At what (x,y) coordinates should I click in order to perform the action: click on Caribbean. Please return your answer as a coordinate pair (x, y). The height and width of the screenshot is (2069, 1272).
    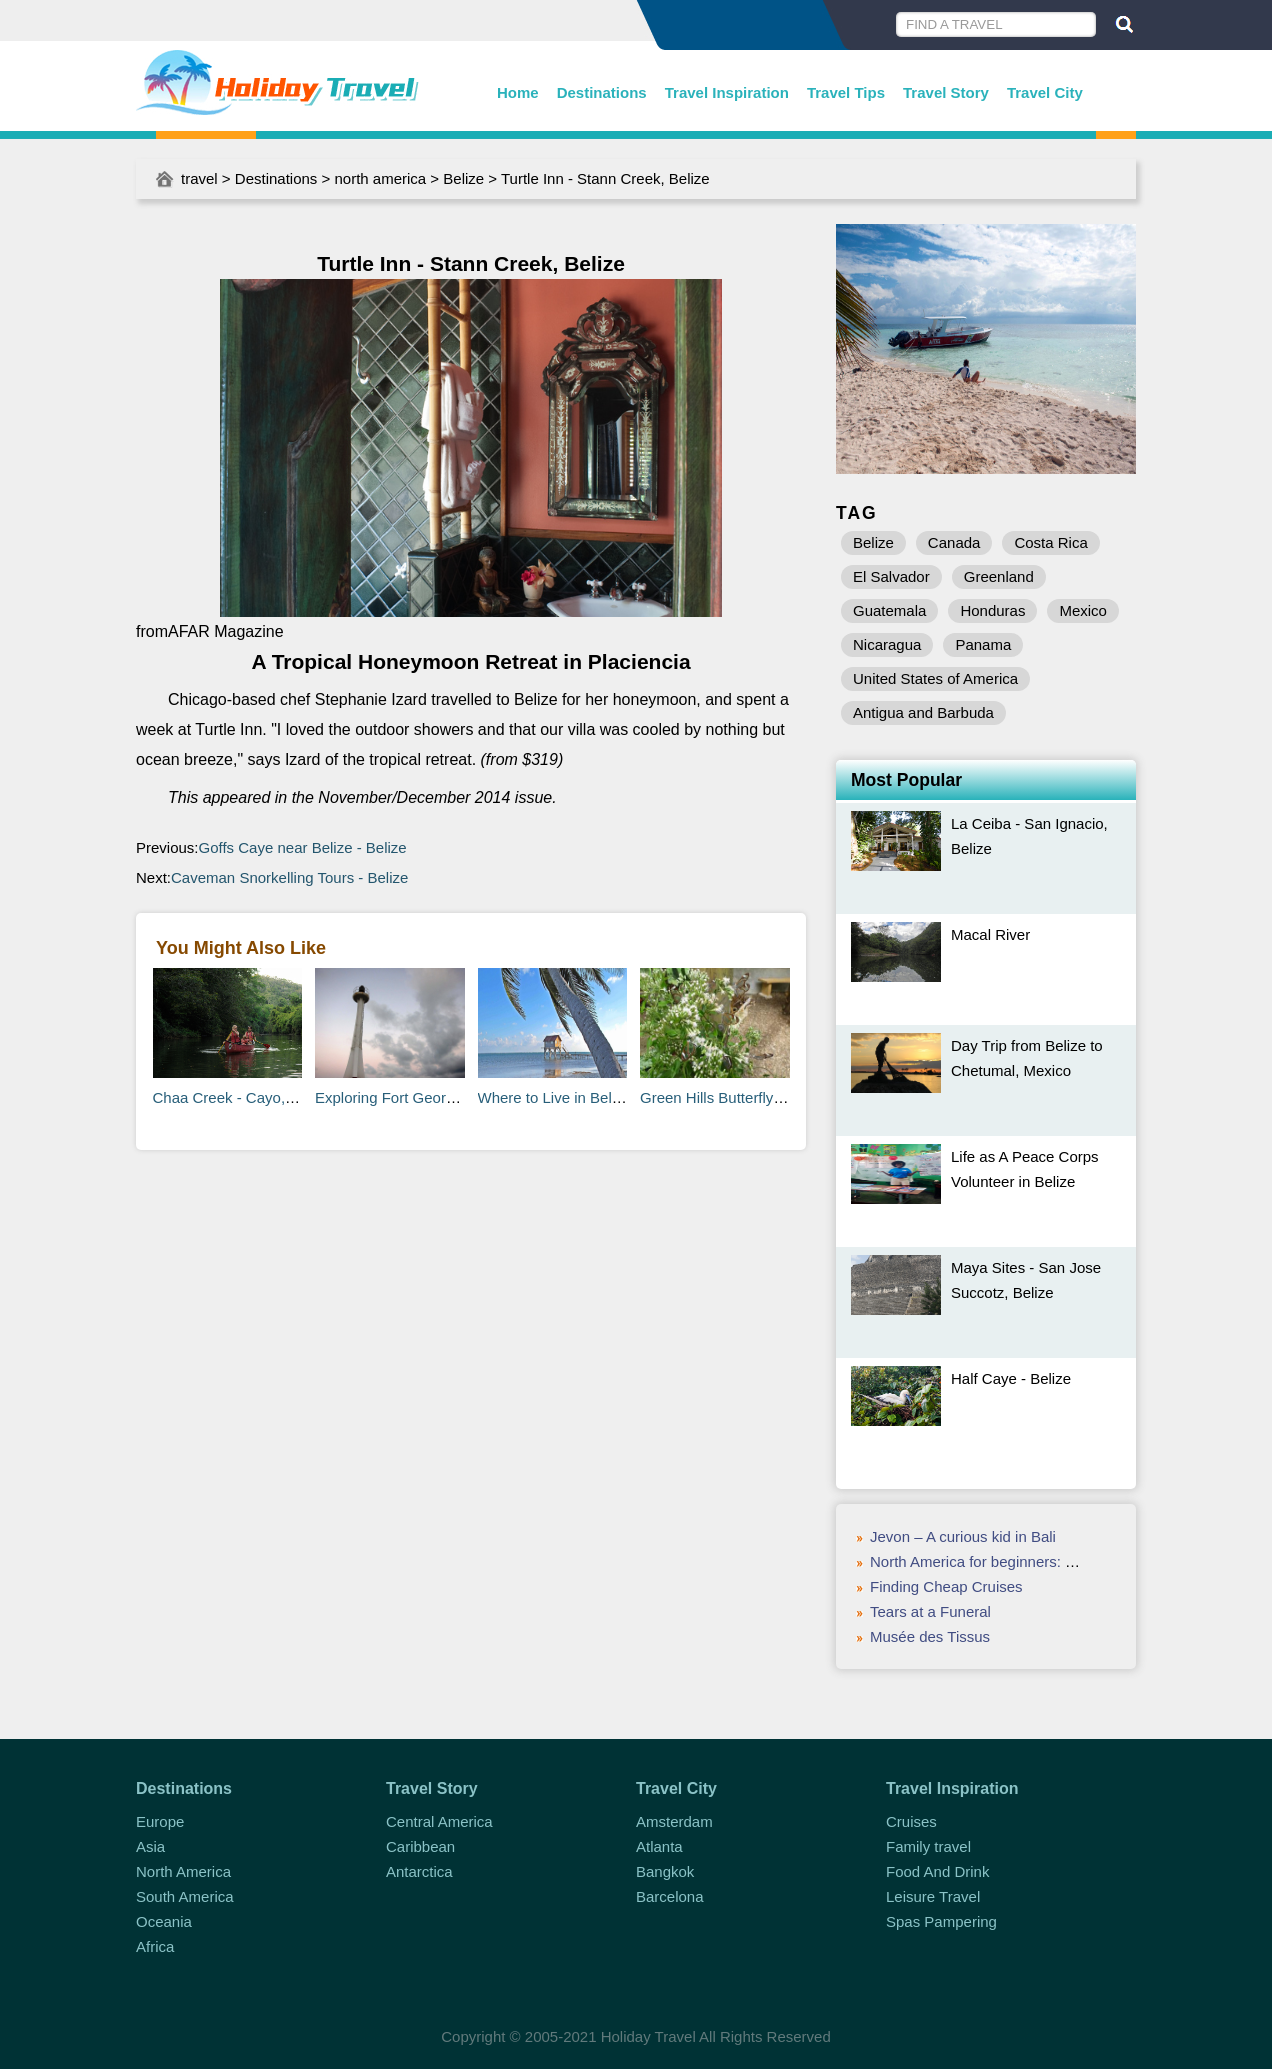
    Looking at the image, I should click on (420, 1846).